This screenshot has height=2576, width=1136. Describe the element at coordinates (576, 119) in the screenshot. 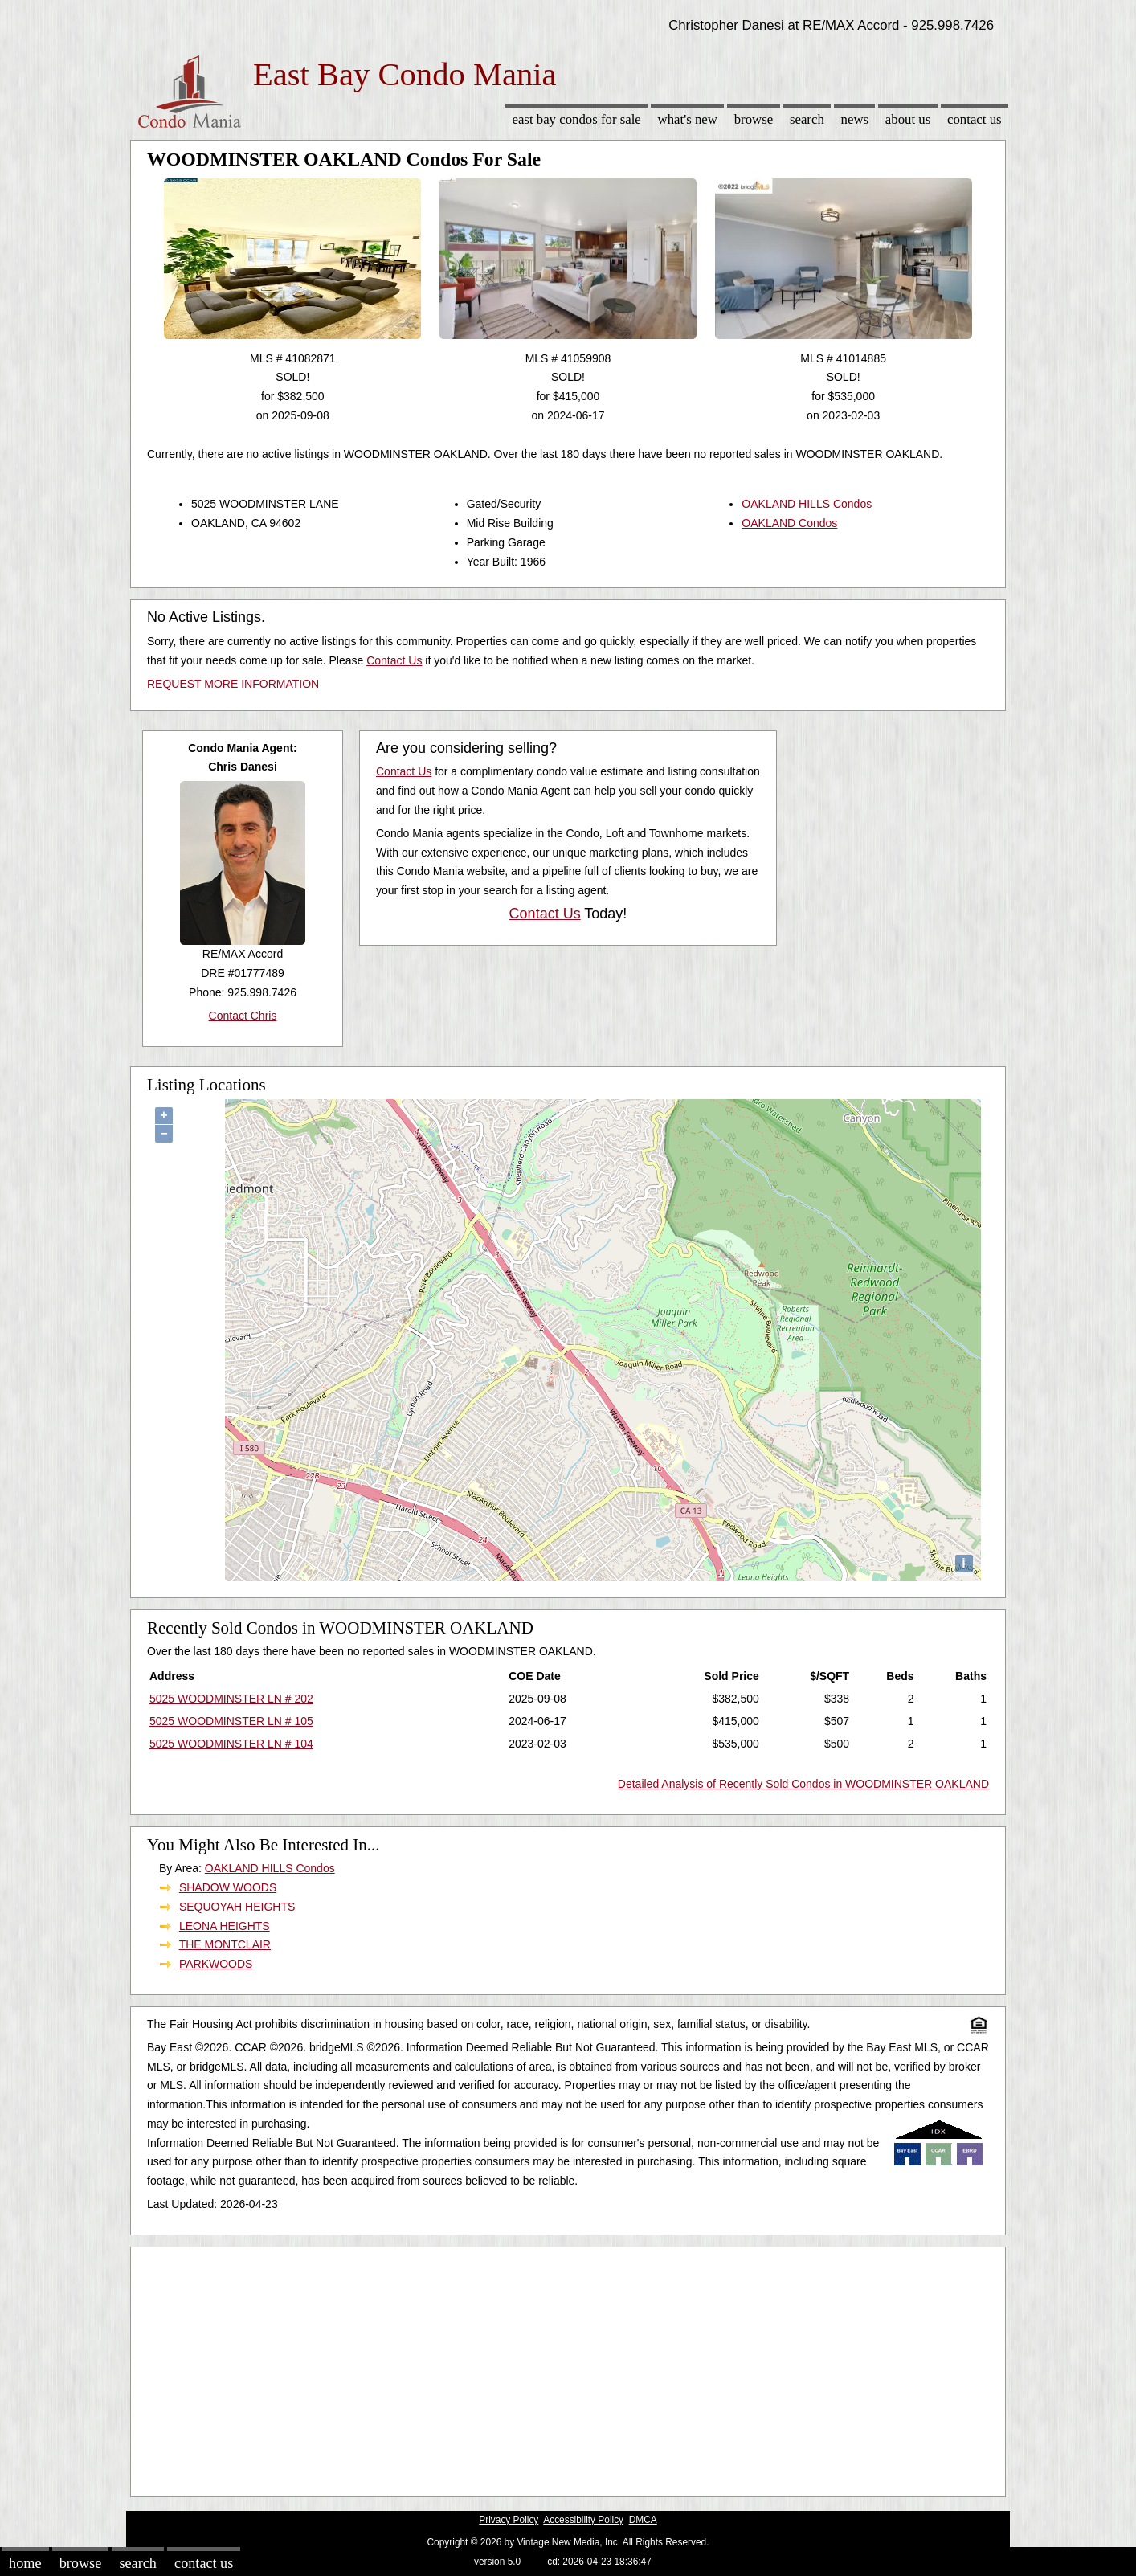

I see `East Bay Condos for sale` at that location.